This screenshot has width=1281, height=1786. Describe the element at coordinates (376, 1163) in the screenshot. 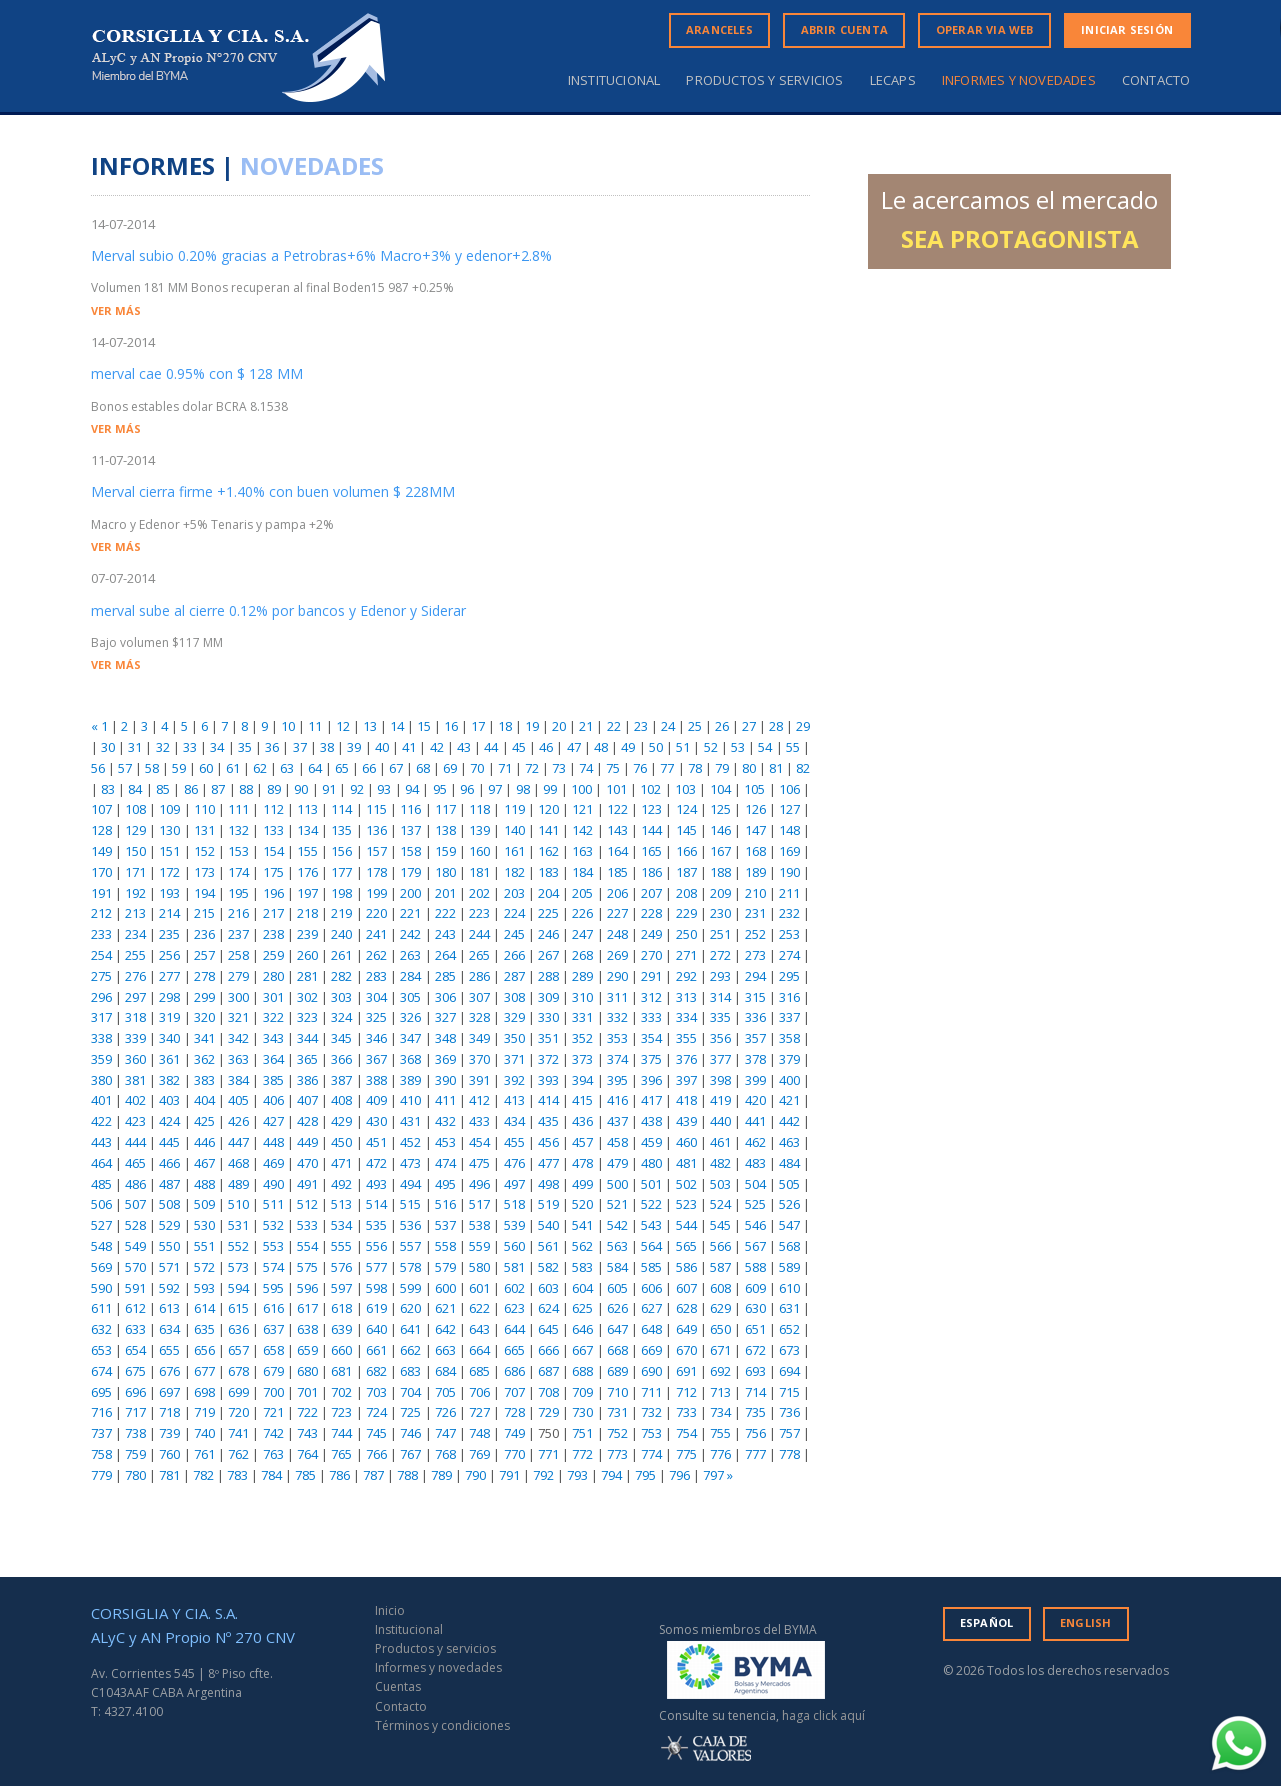

I see `472` at that location.